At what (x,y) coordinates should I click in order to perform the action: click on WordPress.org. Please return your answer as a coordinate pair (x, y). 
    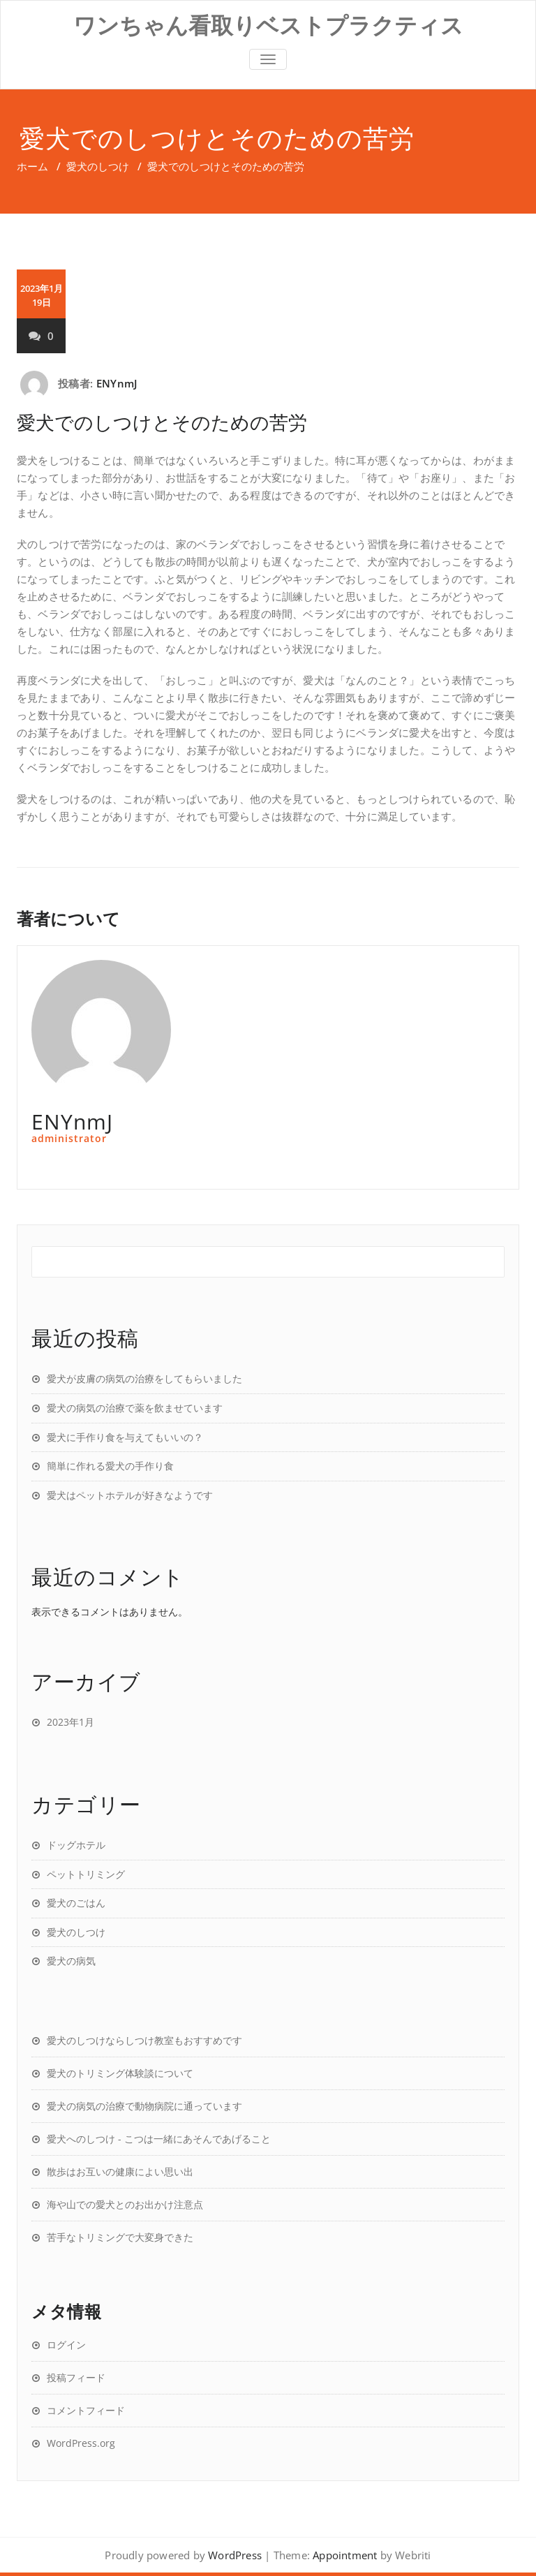
    Looking at the image, I should click on (81, 2443).